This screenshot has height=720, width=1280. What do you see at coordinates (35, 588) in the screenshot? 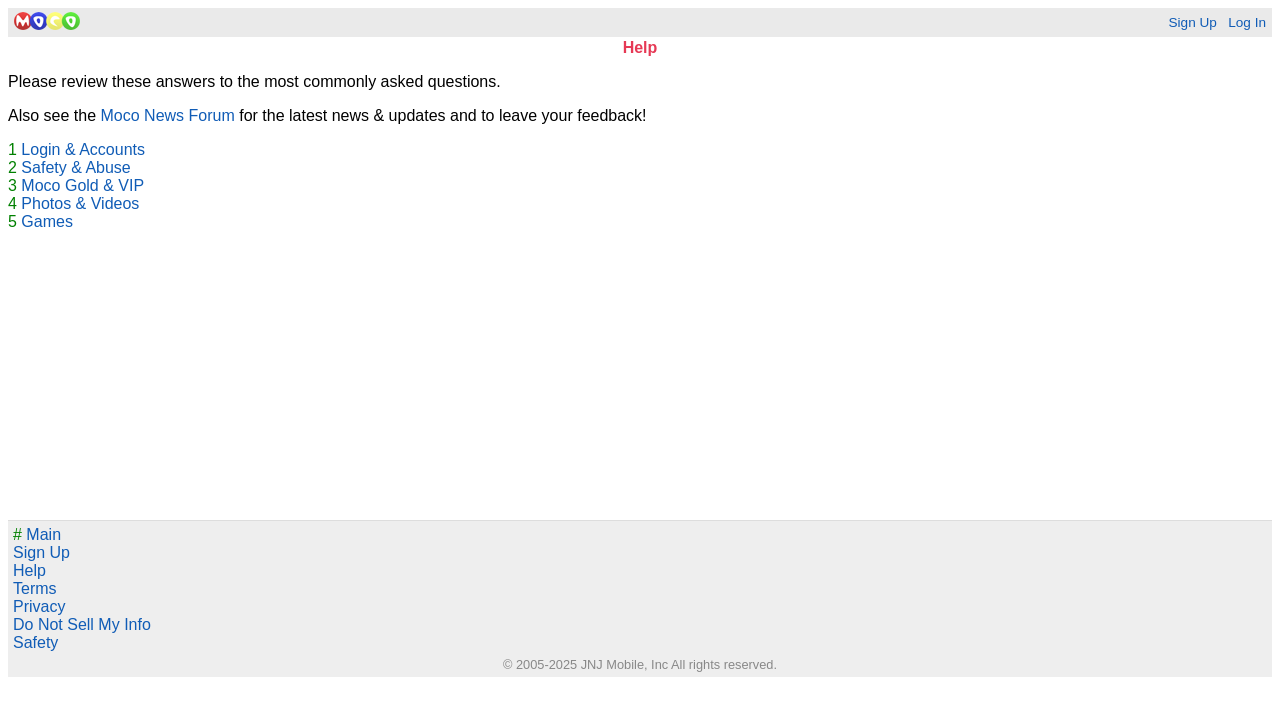
I see `Terms` at bounding box center [35, 588].